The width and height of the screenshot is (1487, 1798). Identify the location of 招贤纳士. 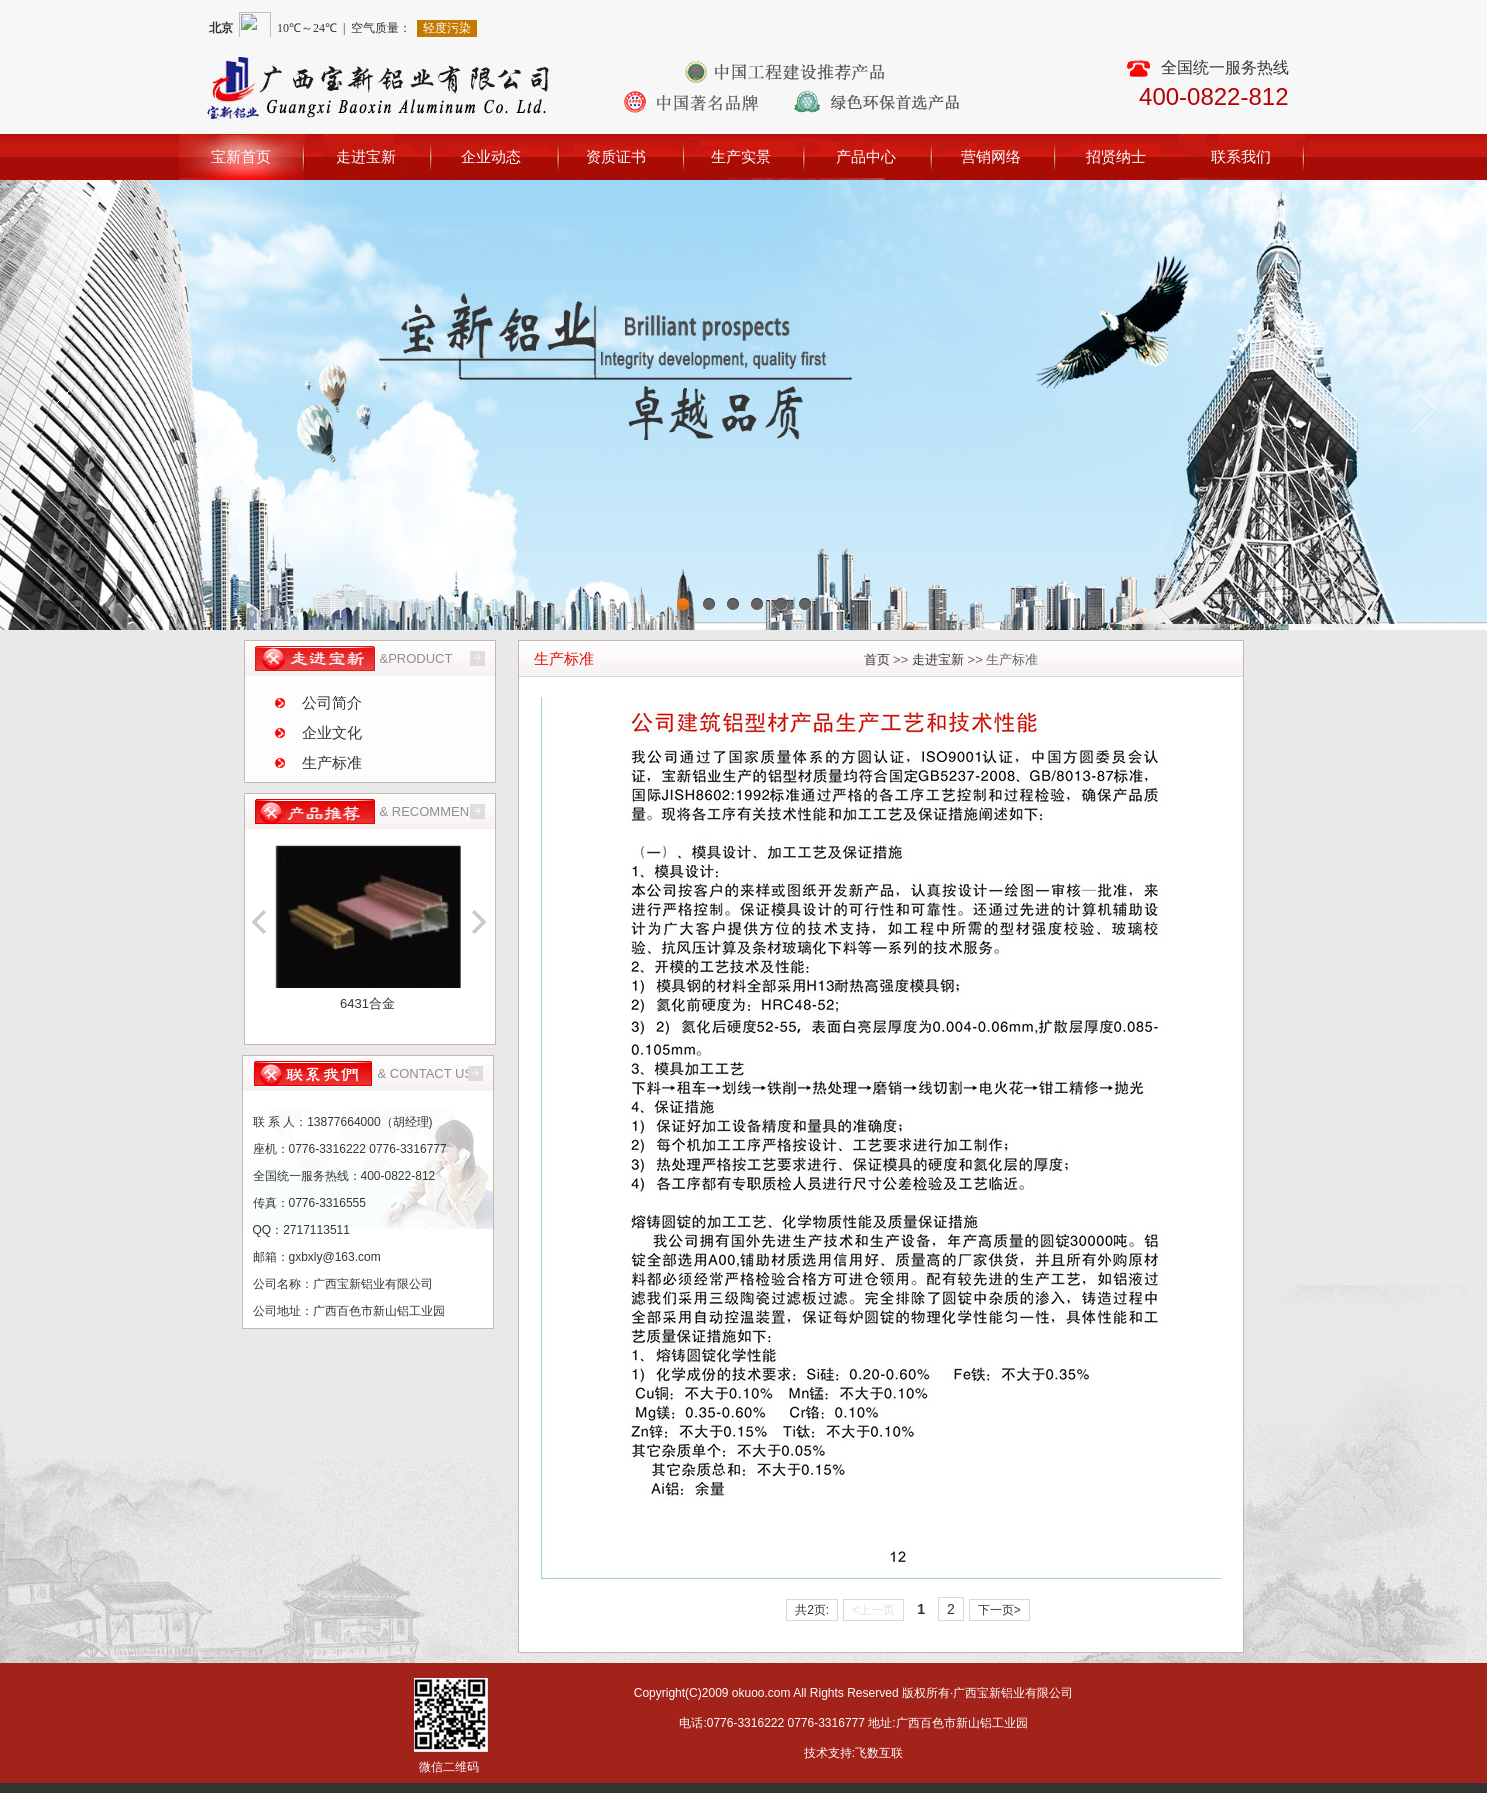
(1116, 156).